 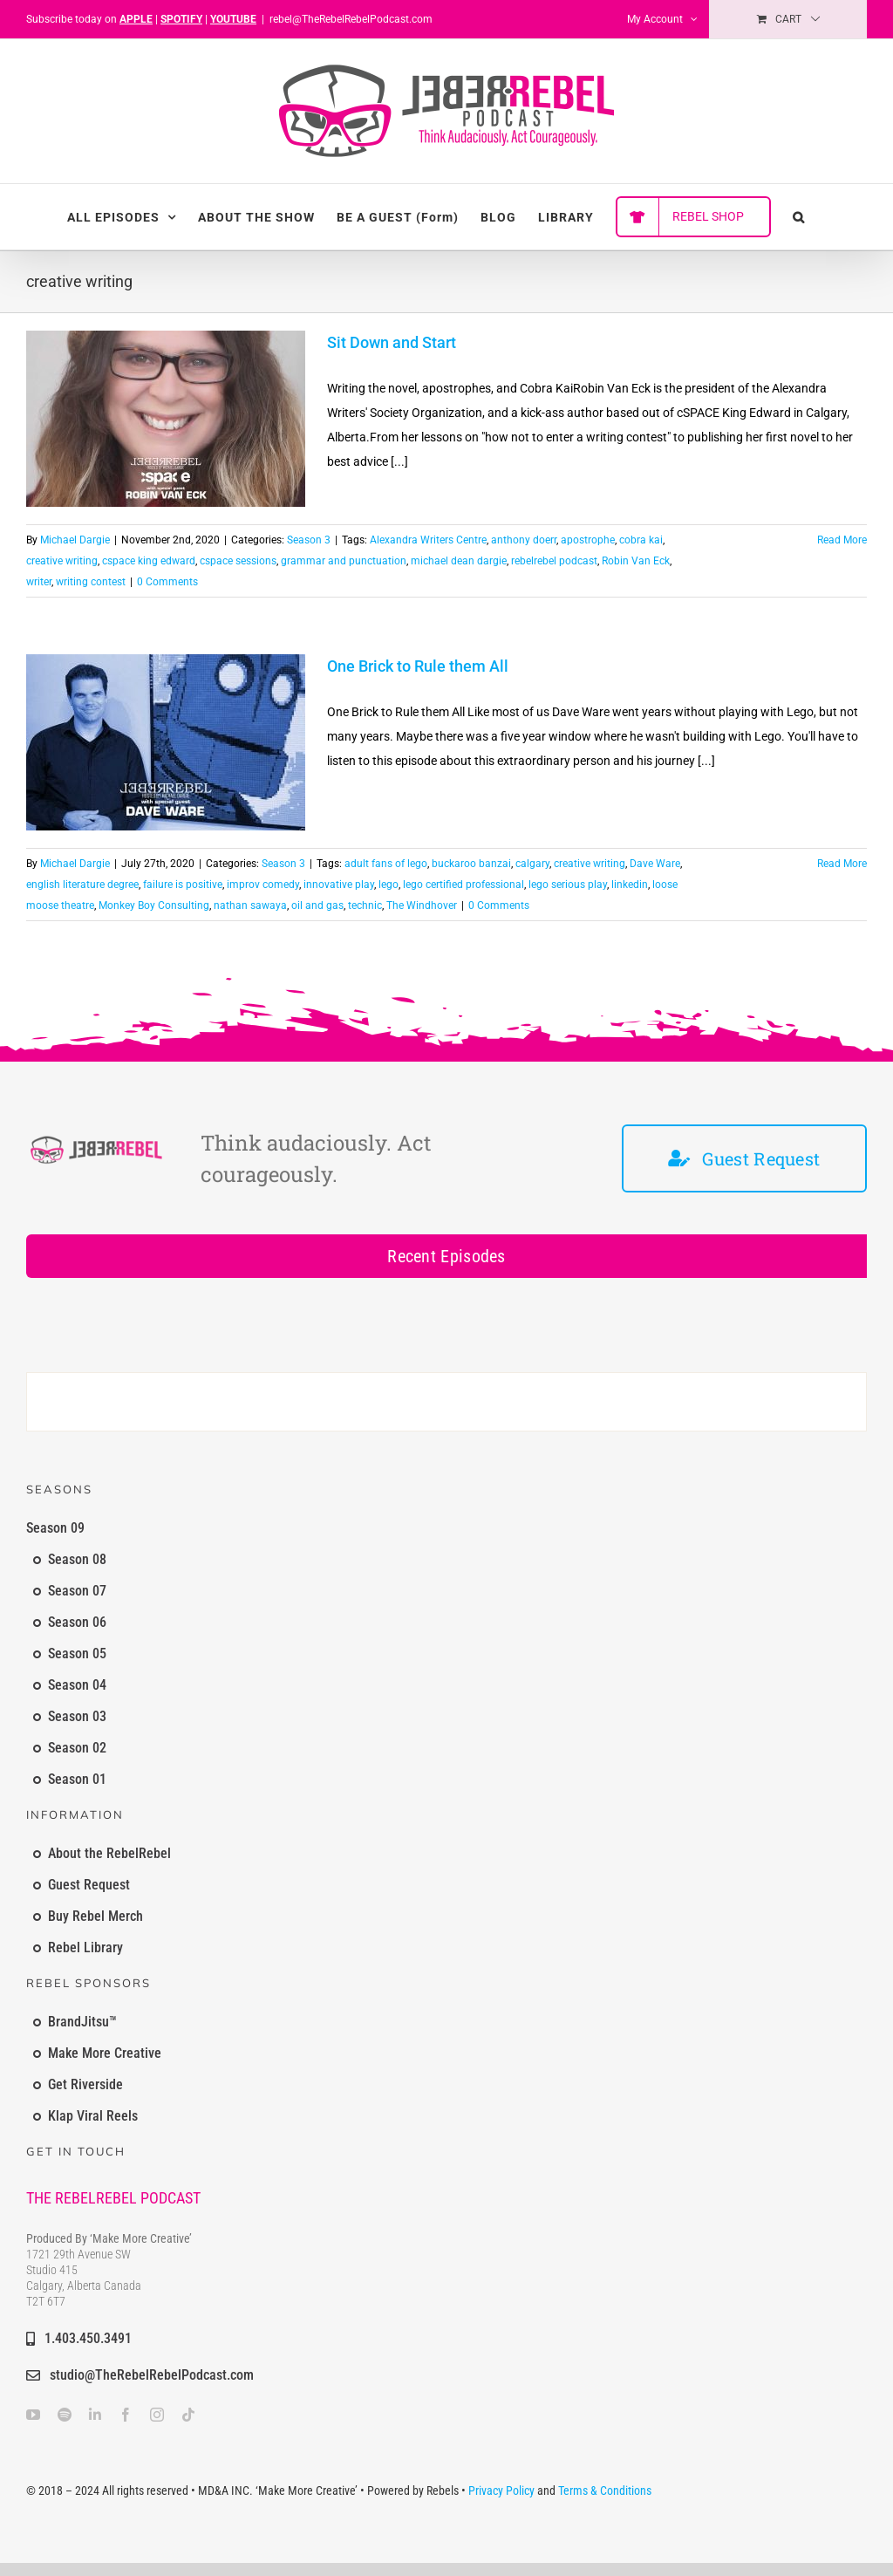 What do you see at coordinates (641, 540) in the screenshot?
I see `cobra kai` at bounding box center [641, 540].